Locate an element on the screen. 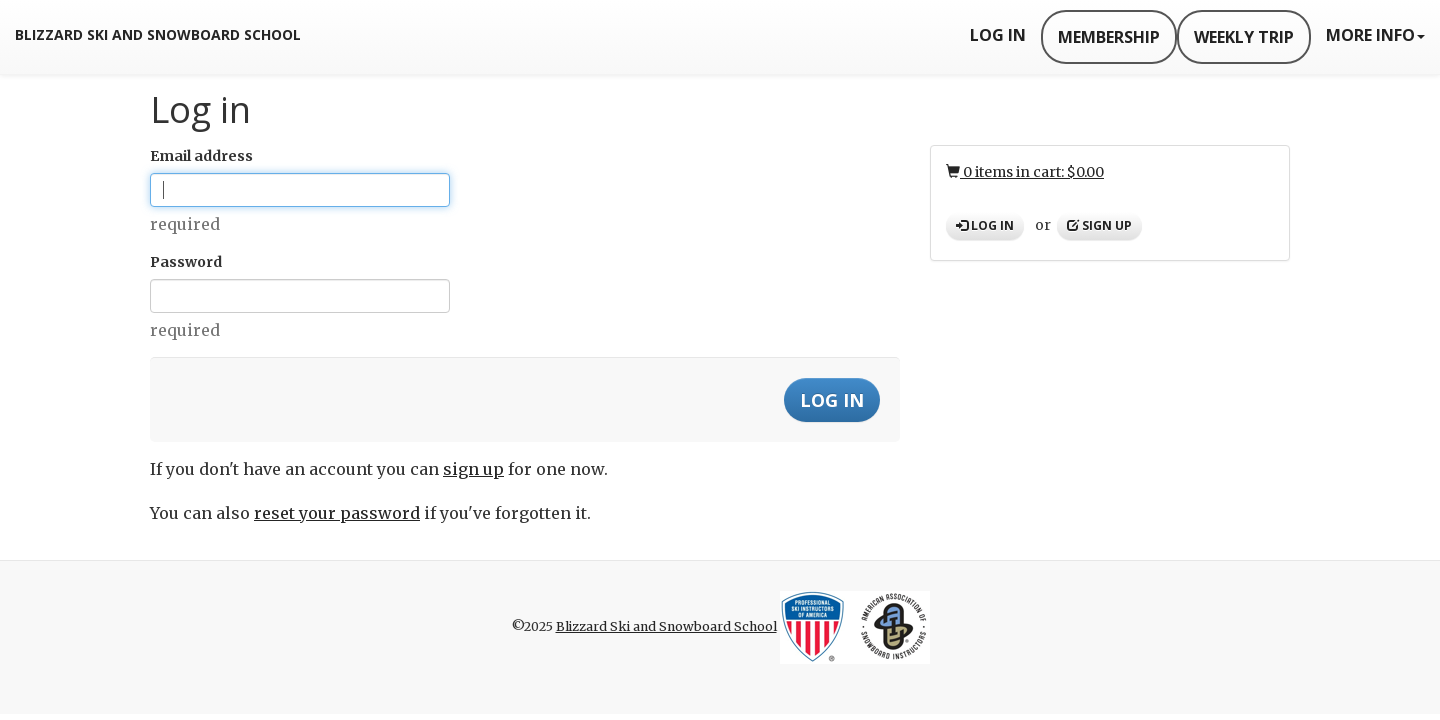 This screenshot has width=1440, height=720. Log in is located at coordinates (985, 225).